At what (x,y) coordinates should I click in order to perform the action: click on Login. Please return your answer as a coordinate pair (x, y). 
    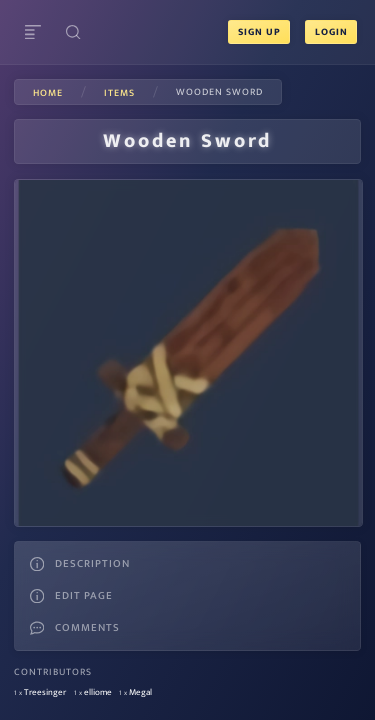
    Looking at the image, I should click on (330, 32).